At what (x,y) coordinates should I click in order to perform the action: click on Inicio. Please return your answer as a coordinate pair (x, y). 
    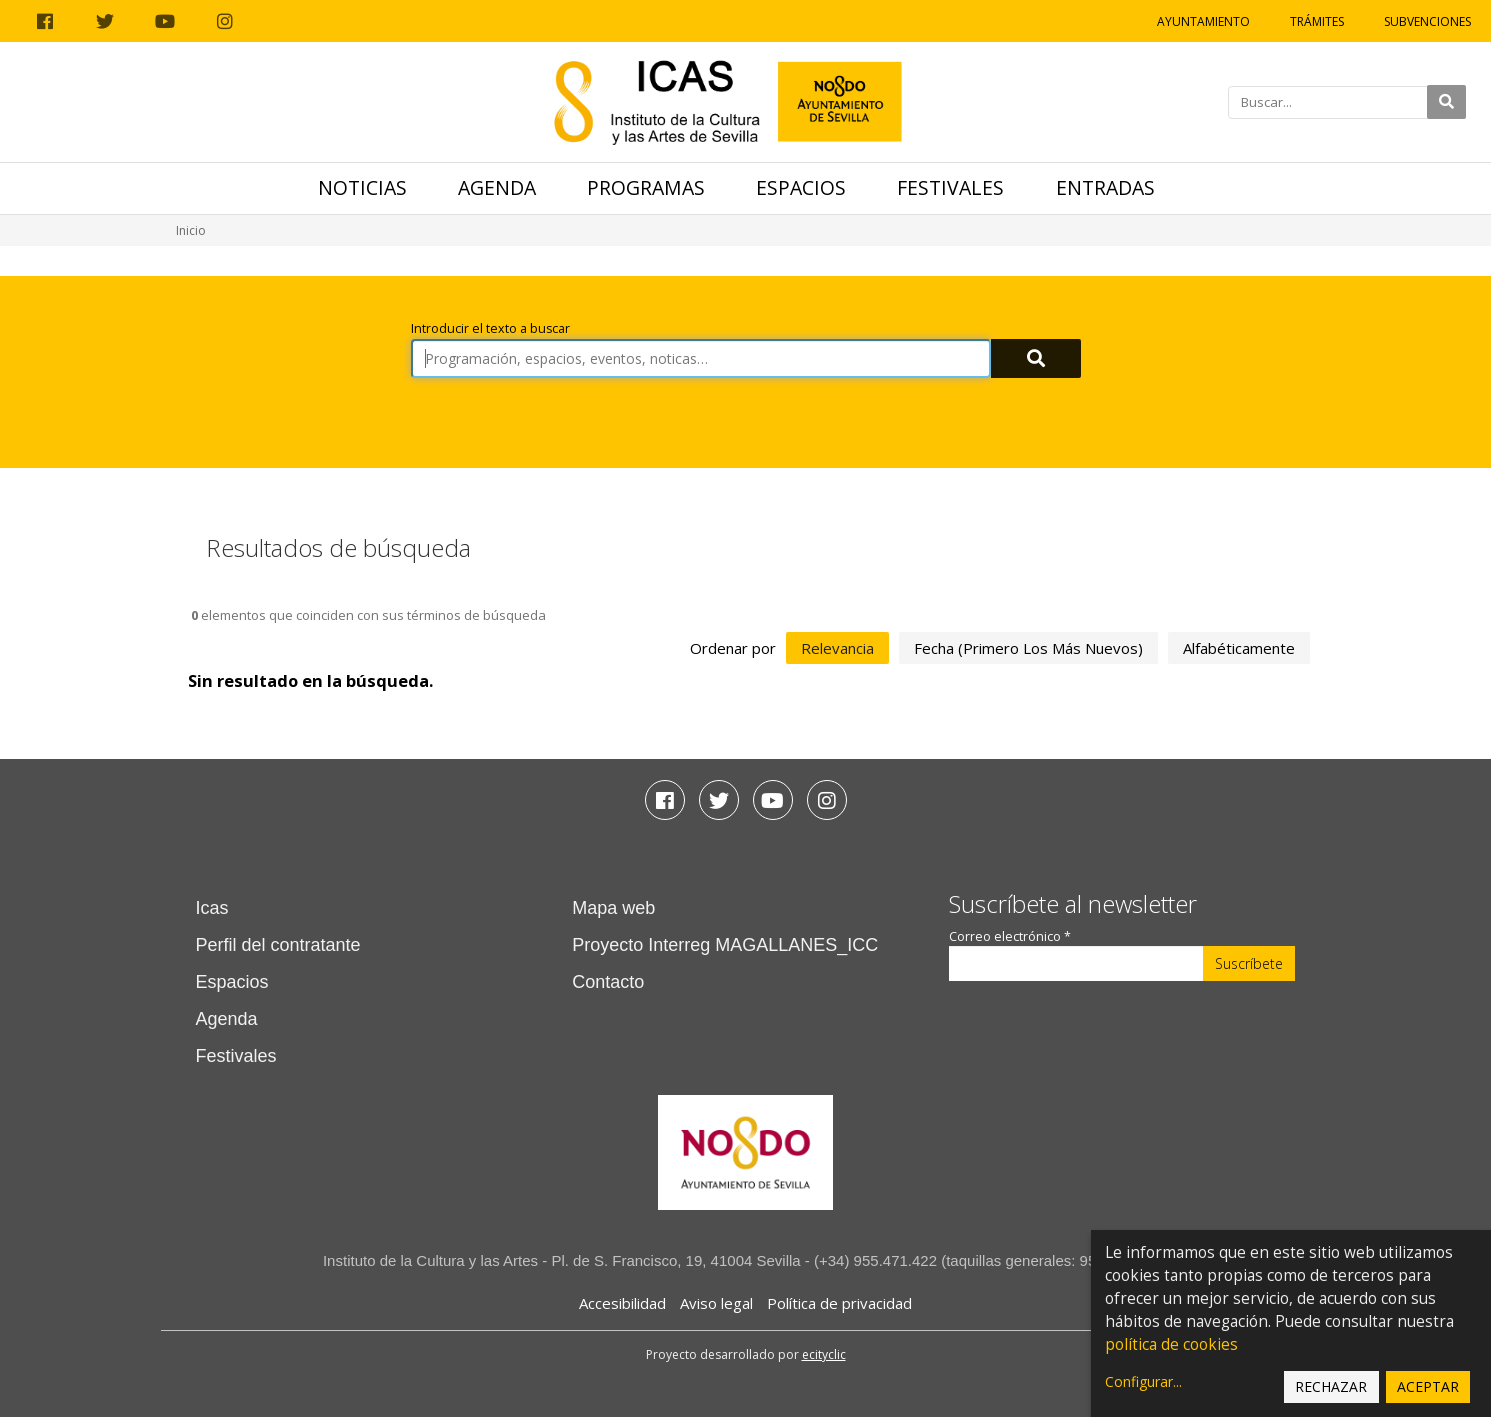
    Looking at the image, I should click on (191, 230).